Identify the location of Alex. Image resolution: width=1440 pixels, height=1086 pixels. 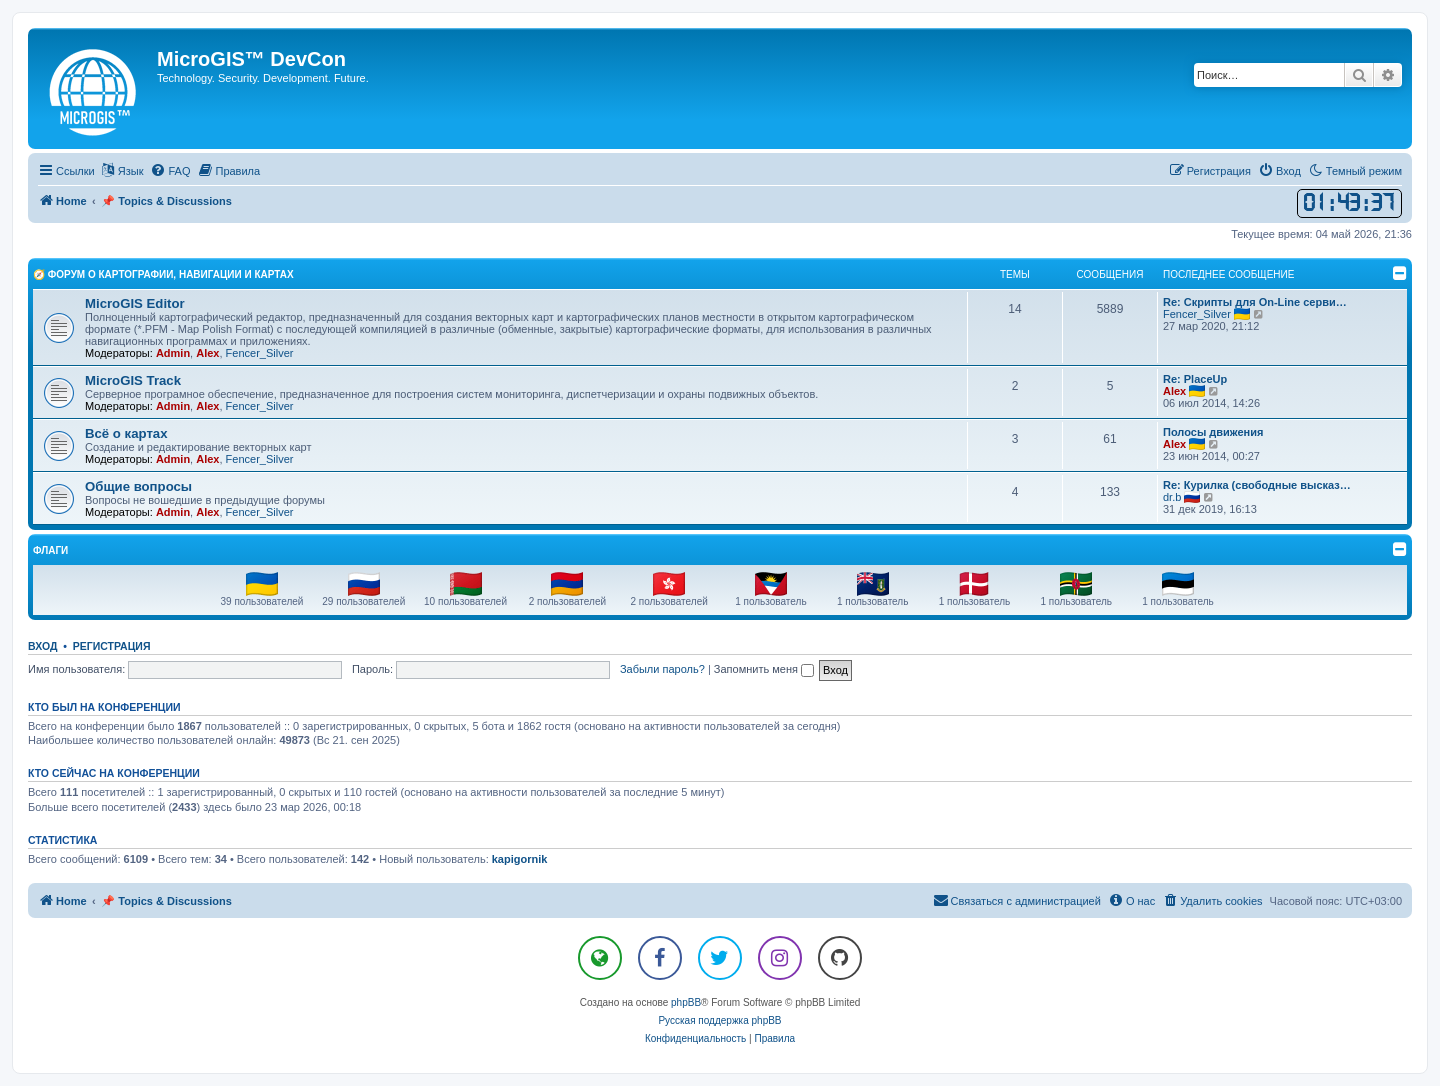
(207, 353).